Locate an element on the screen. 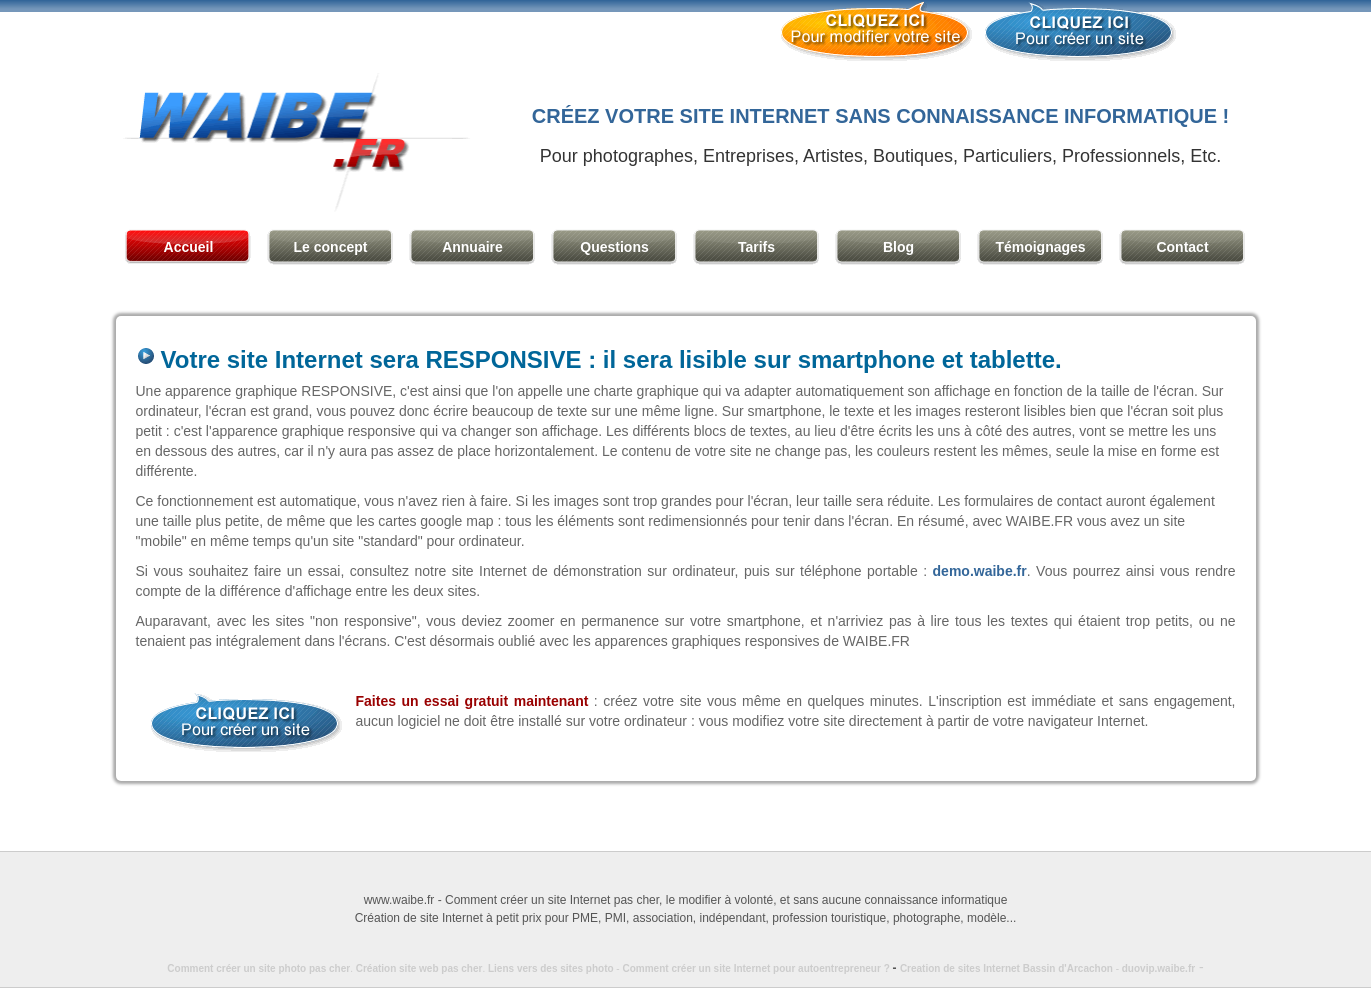 The width and height of the screenshot is (1371, 988). Accueil is located at coordinates (189, 247).